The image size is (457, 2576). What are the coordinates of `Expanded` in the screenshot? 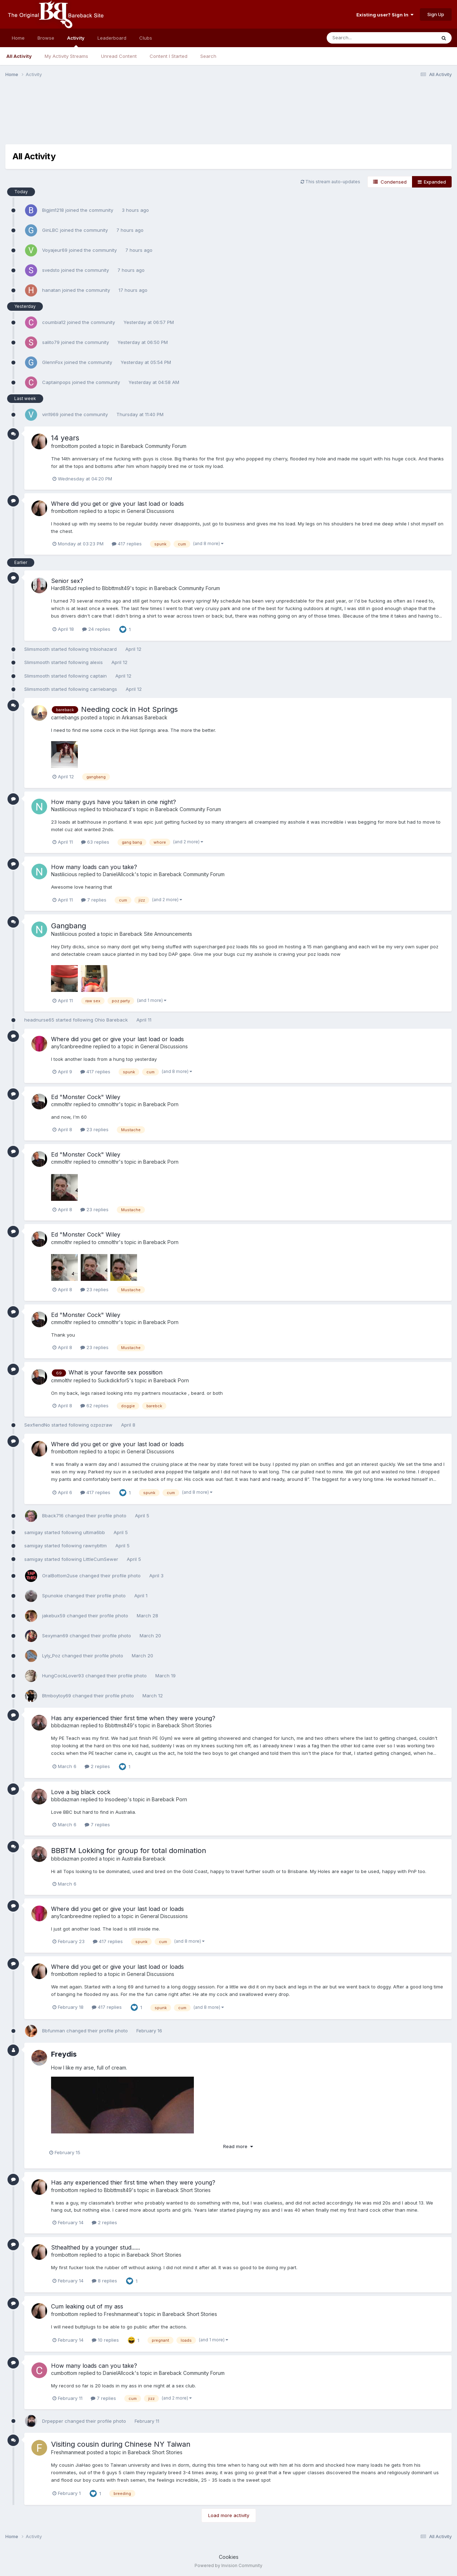 It's located at (432, 182).